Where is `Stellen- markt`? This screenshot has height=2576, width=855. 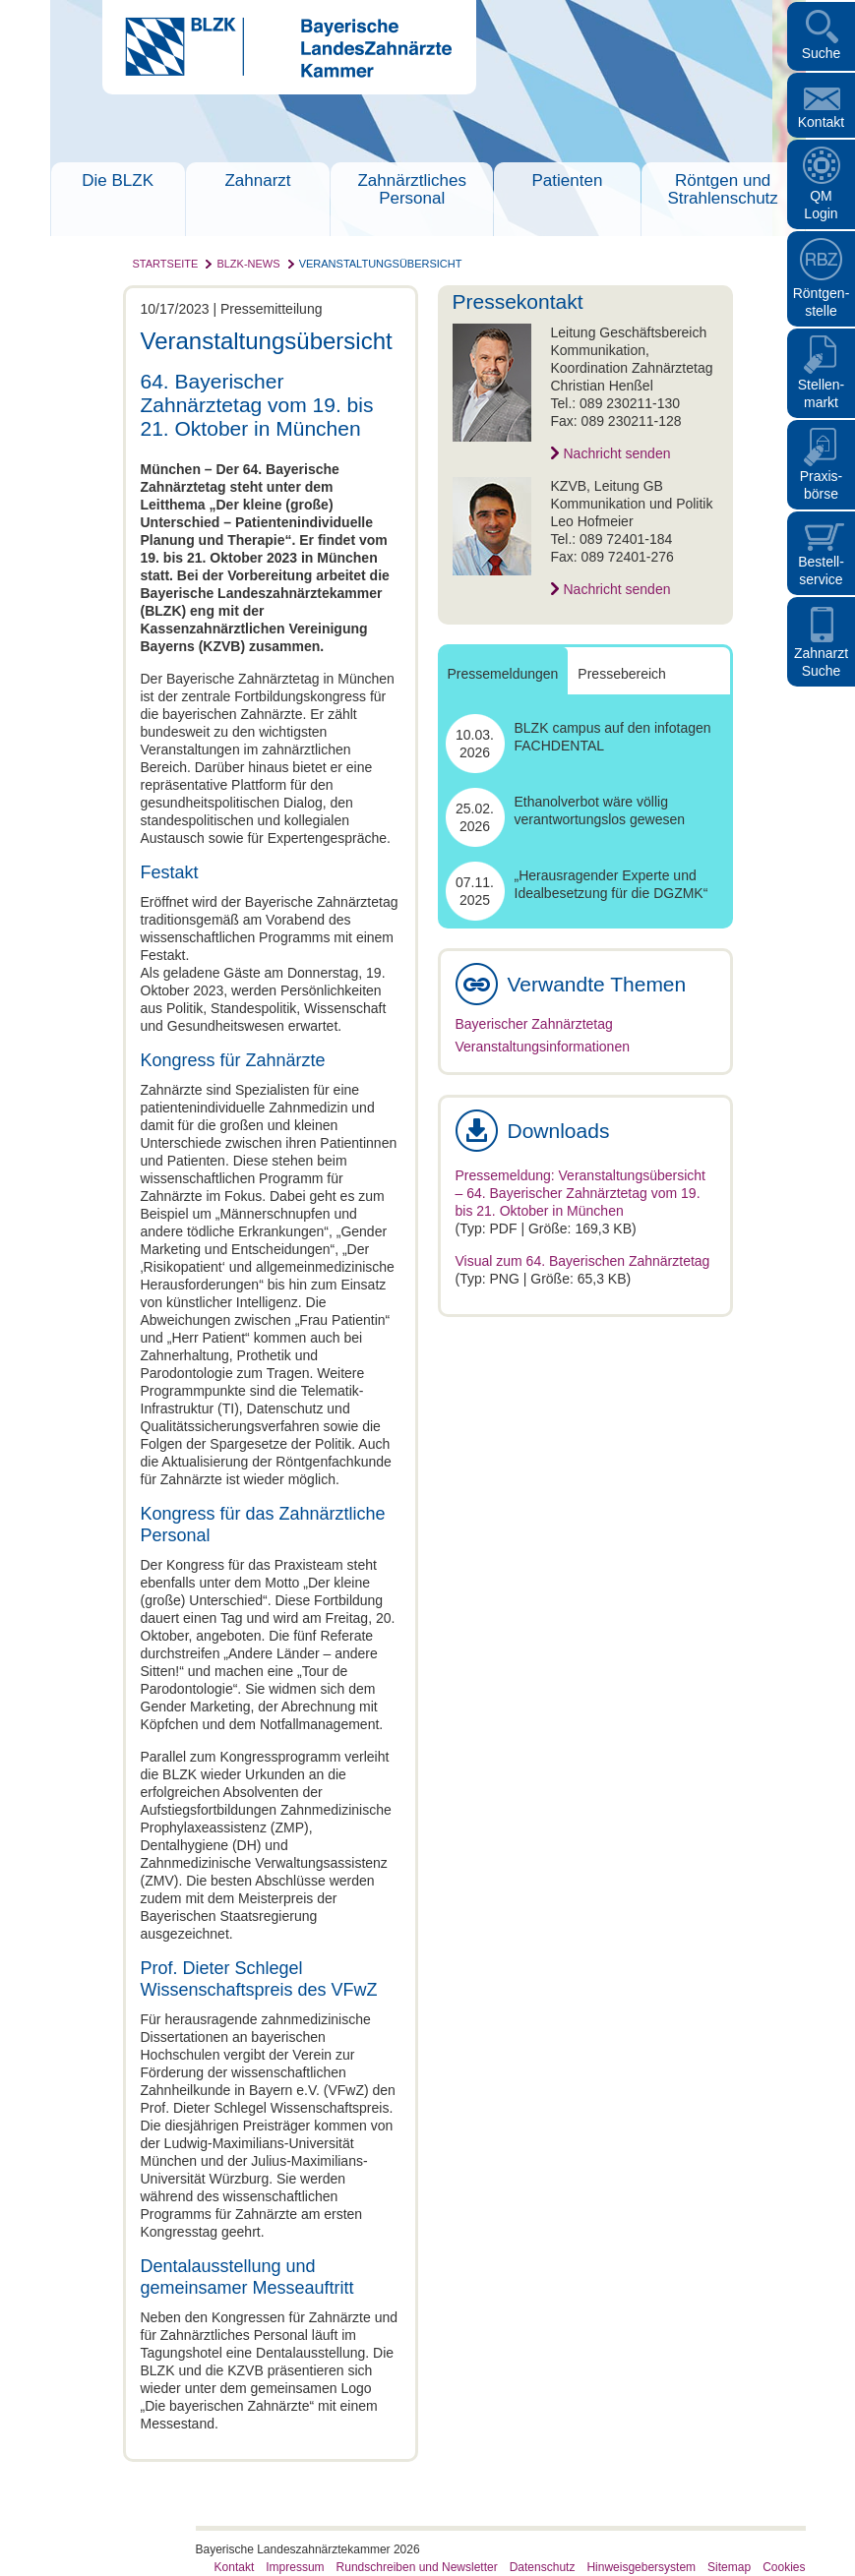
Stellen- markt is located at coordinates (821, 393).